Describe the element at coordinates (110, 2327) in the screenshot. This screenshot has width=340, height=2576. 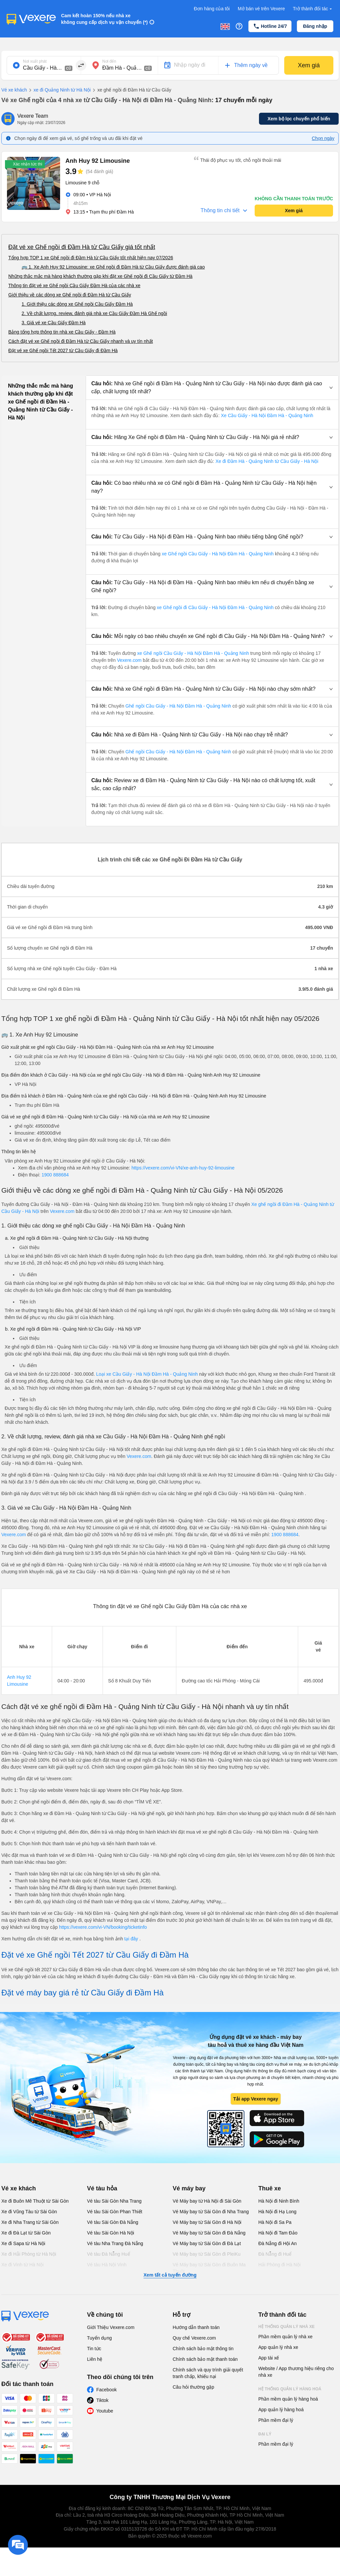
I see `Giới Thiệu Vexere.com` at that location.